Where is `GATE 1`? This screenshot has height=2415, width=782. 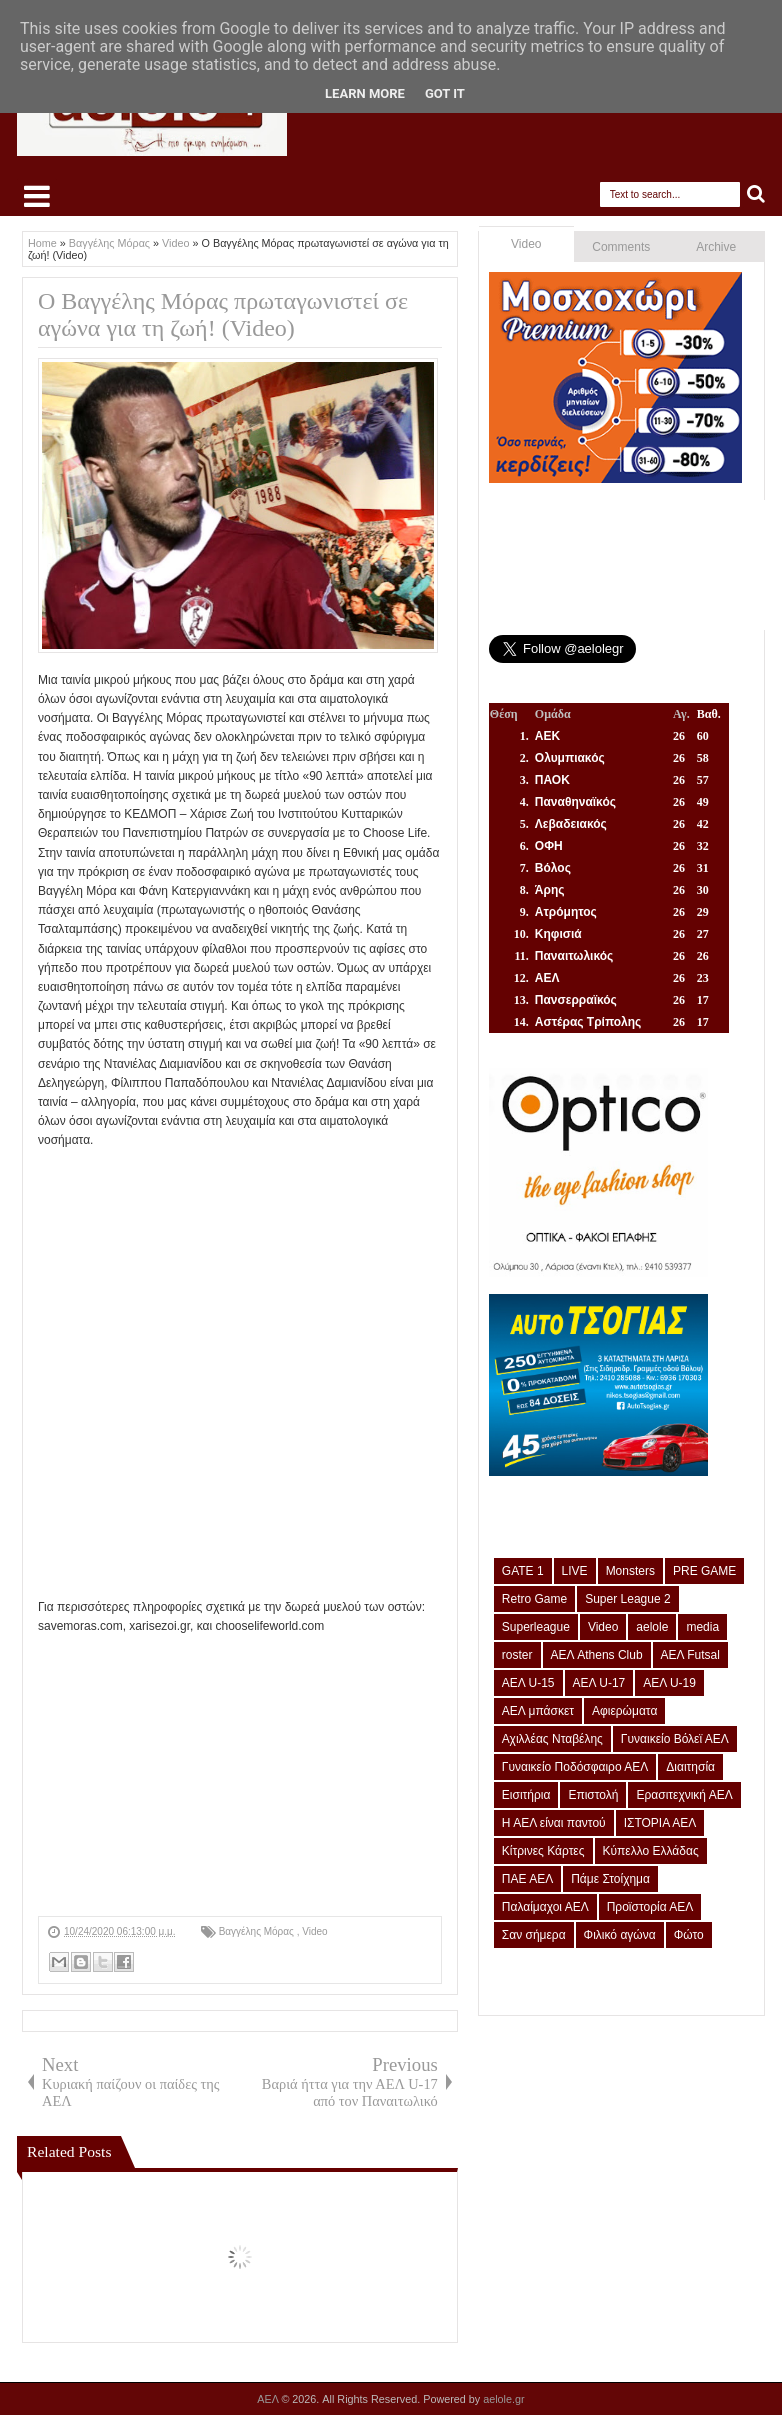
GATE 1 is located at coordinates (523, 1571).